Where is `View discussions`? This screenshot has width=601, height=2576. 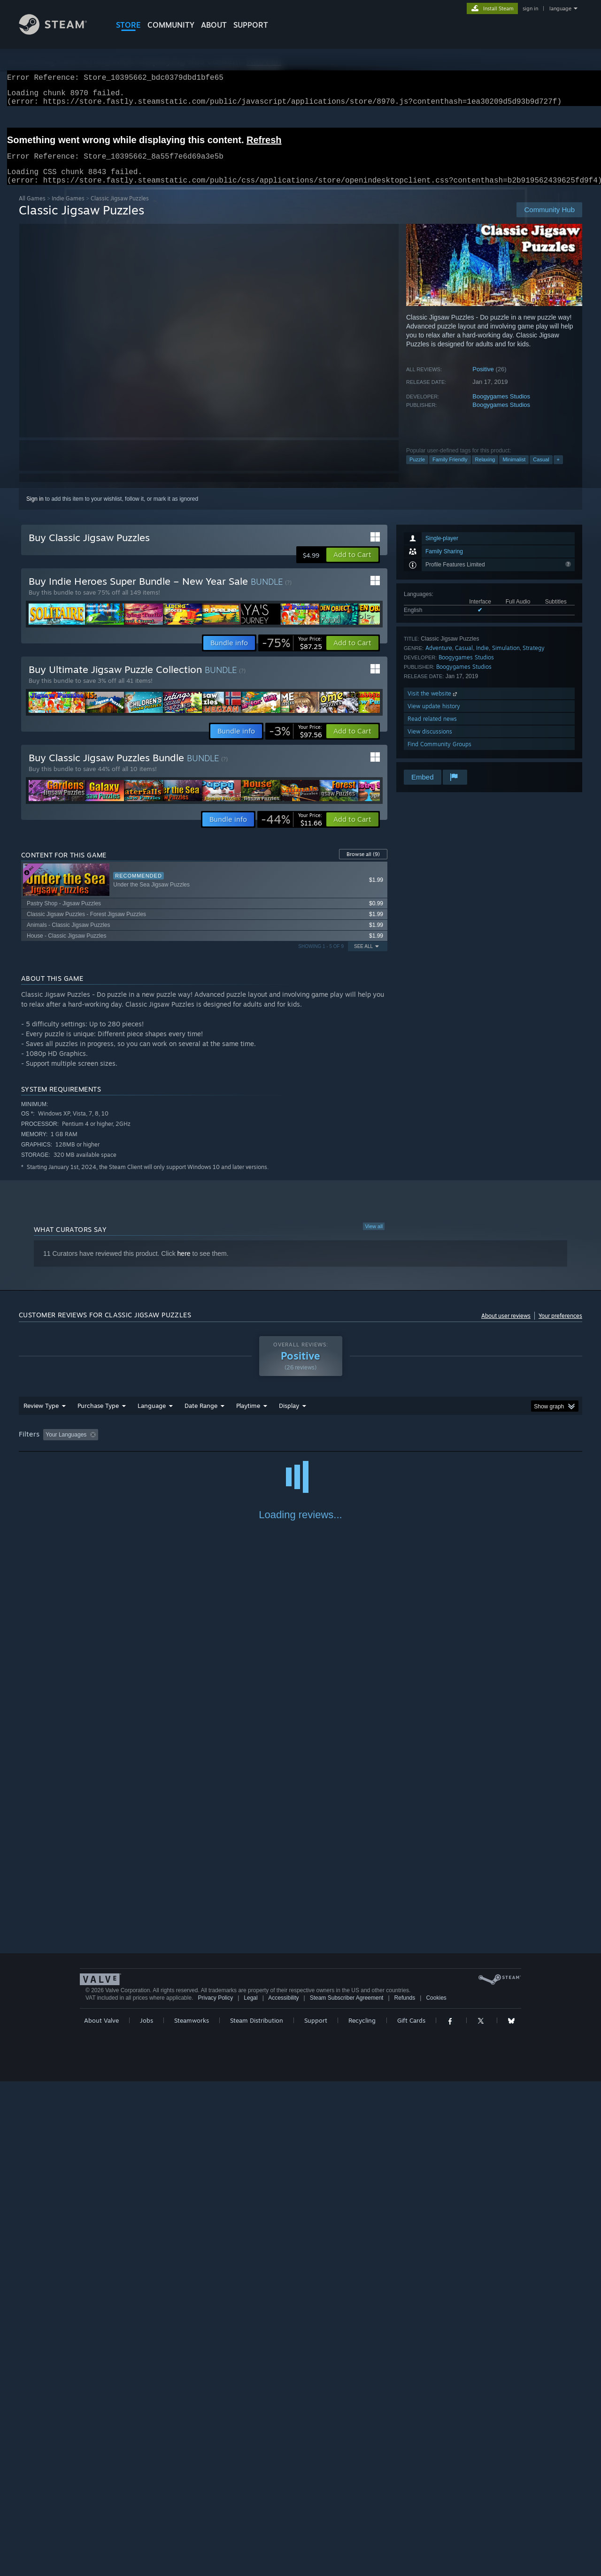 View discussions is located at coordinates (430, 742).